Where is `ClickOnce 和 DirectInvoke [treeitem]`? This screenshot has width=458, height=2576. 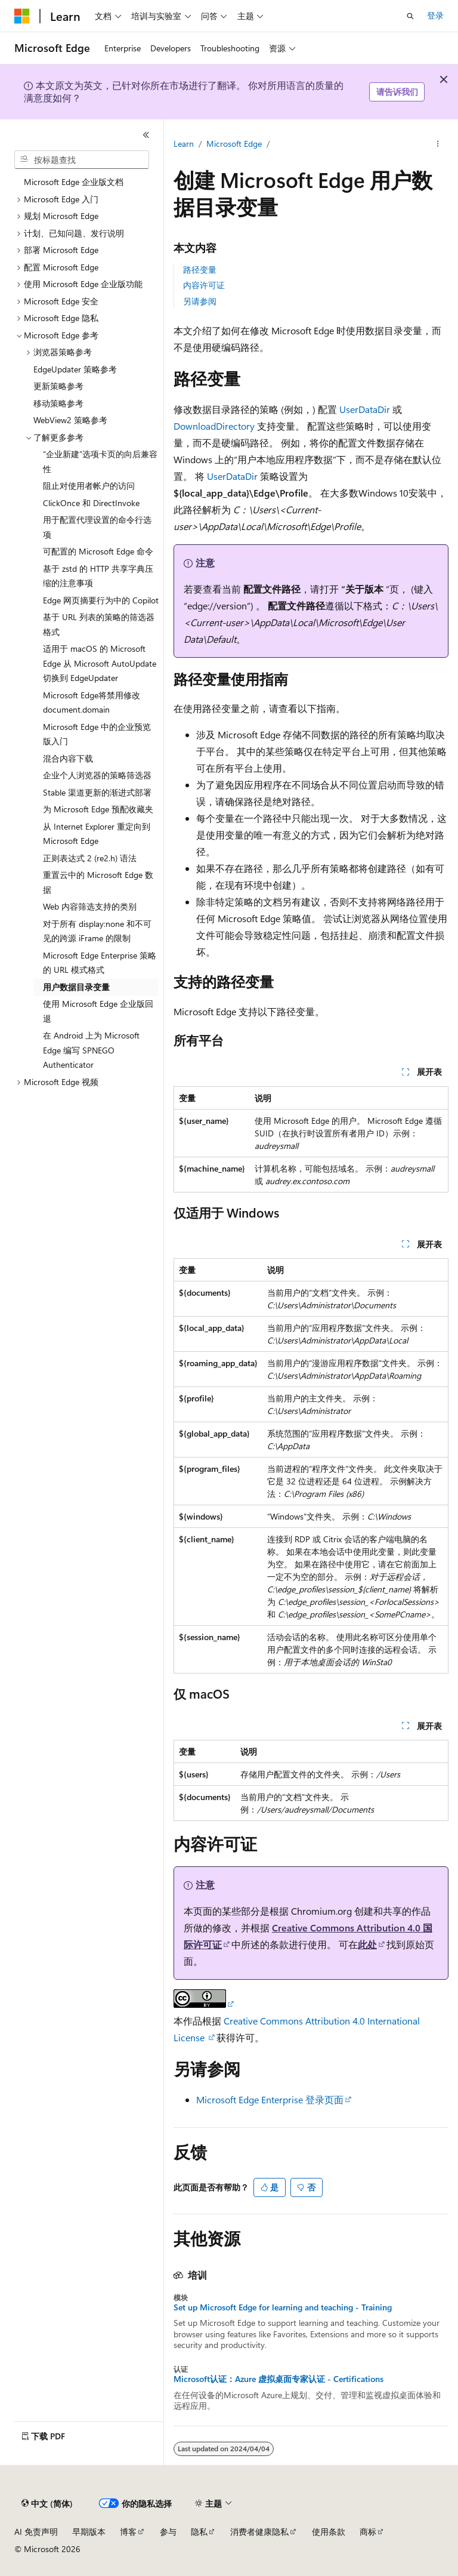
ClickOnce 和 DirectInvoke [treeitem] is located at coordinates (91, 503).